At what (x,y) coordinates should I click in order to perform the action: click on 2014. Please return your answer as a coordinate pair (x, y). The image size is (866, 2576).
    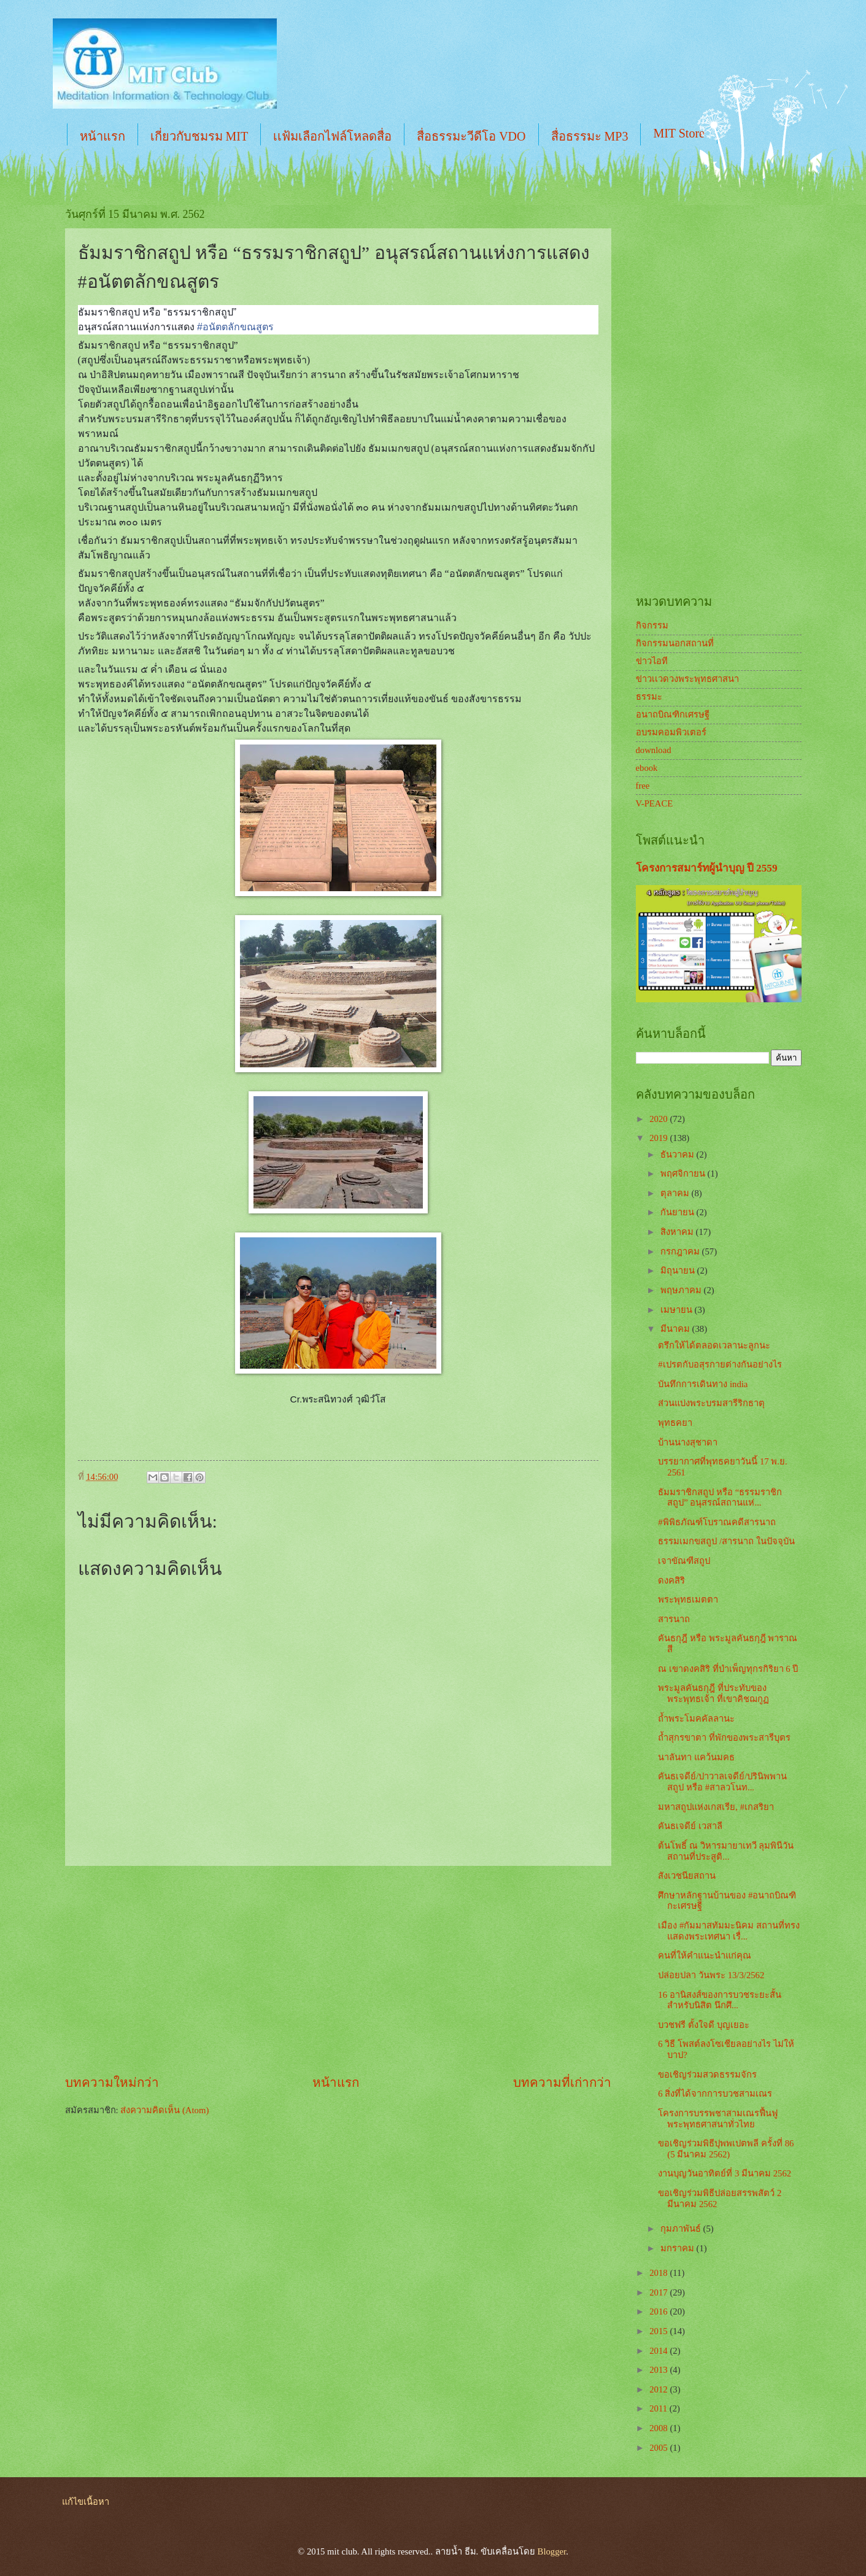
    Looking at the image, I should click on (659, 2351).